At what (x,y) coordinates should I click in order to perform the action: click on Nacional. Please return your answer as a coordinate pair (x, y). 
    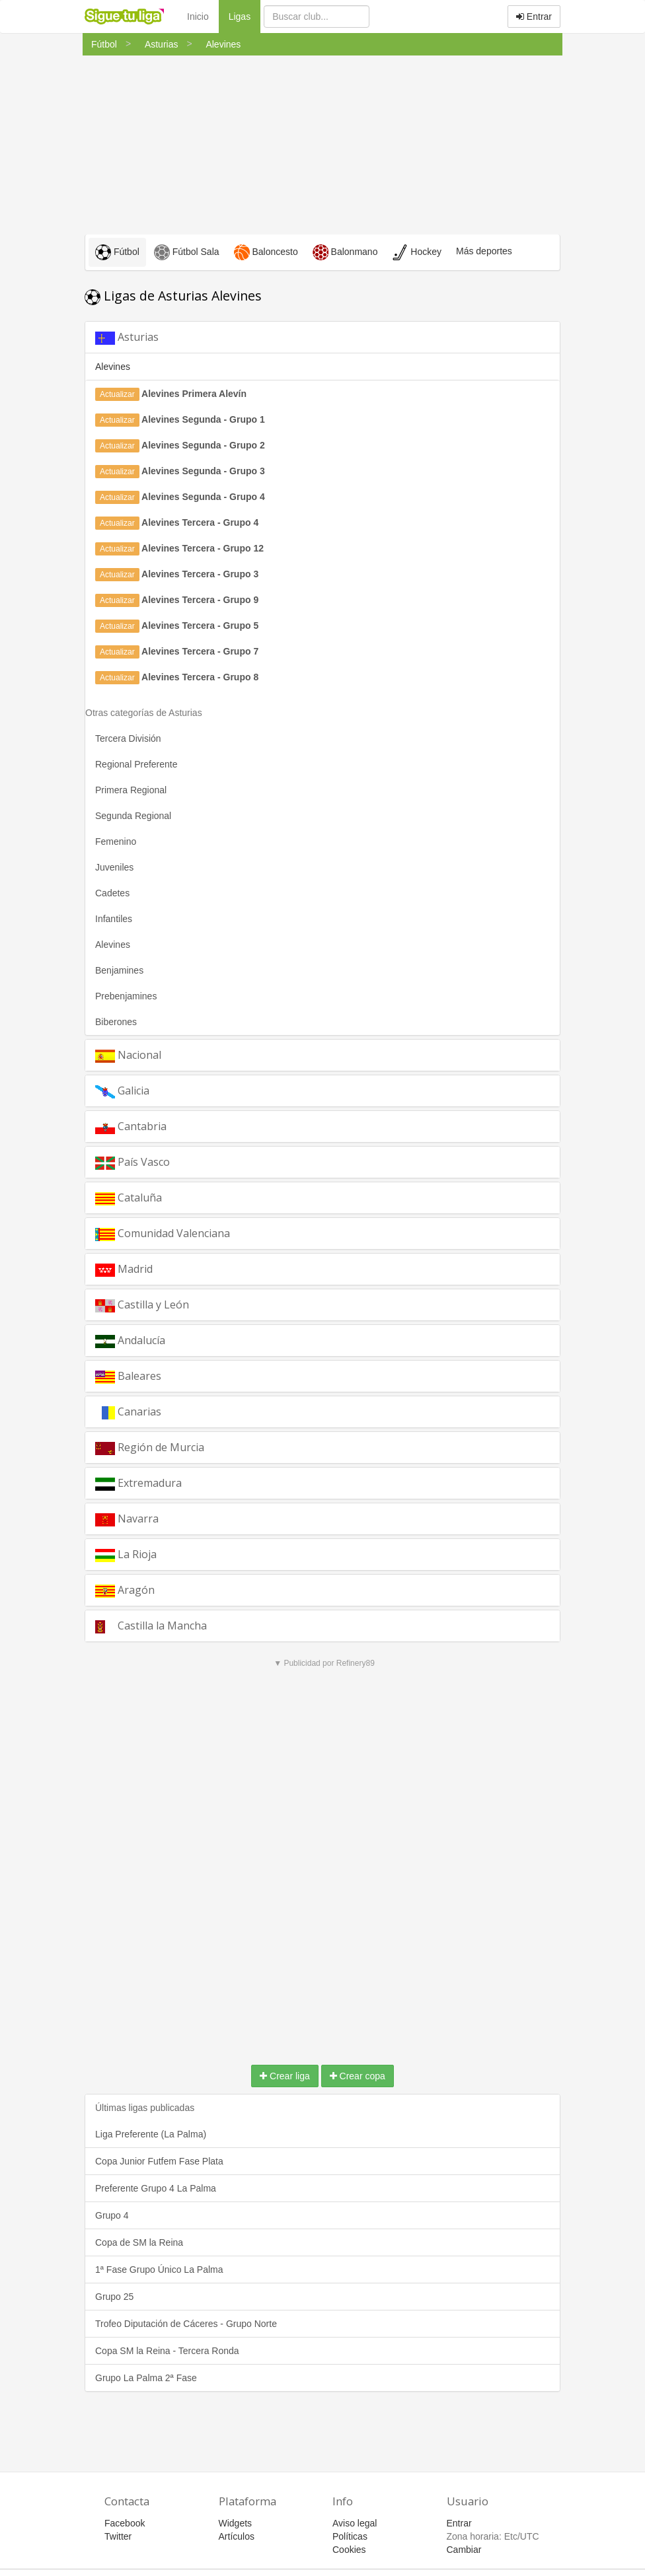
    Looking at the image, I should click on (128, 1055).